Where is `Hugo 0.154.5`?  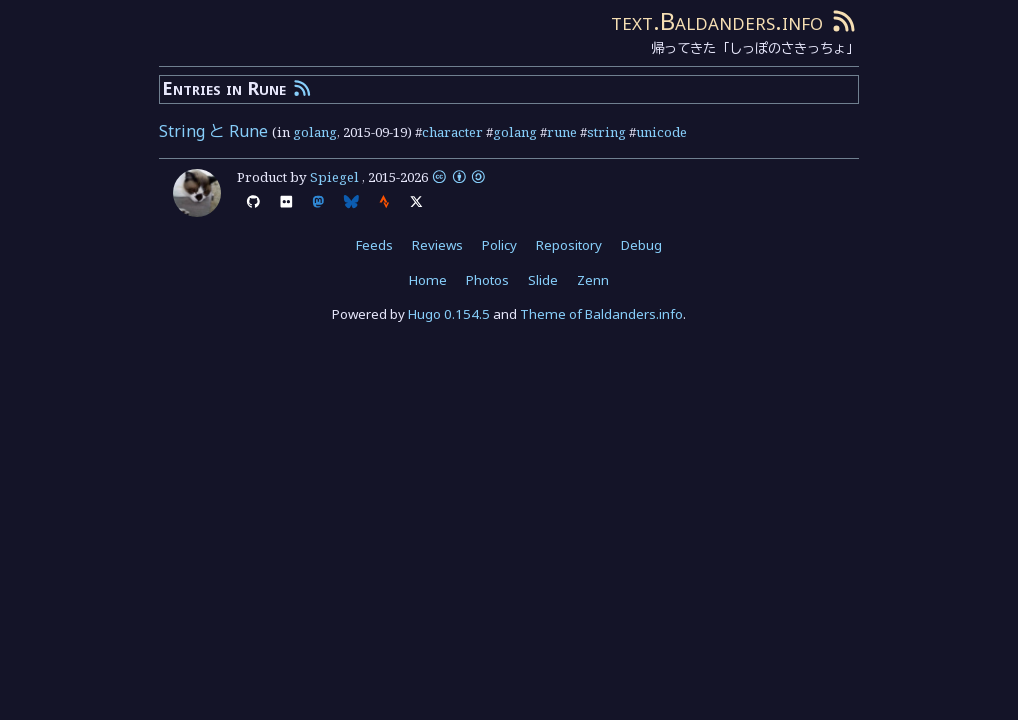 Hugo 0.154.5 is located at coordinates (449, 314).